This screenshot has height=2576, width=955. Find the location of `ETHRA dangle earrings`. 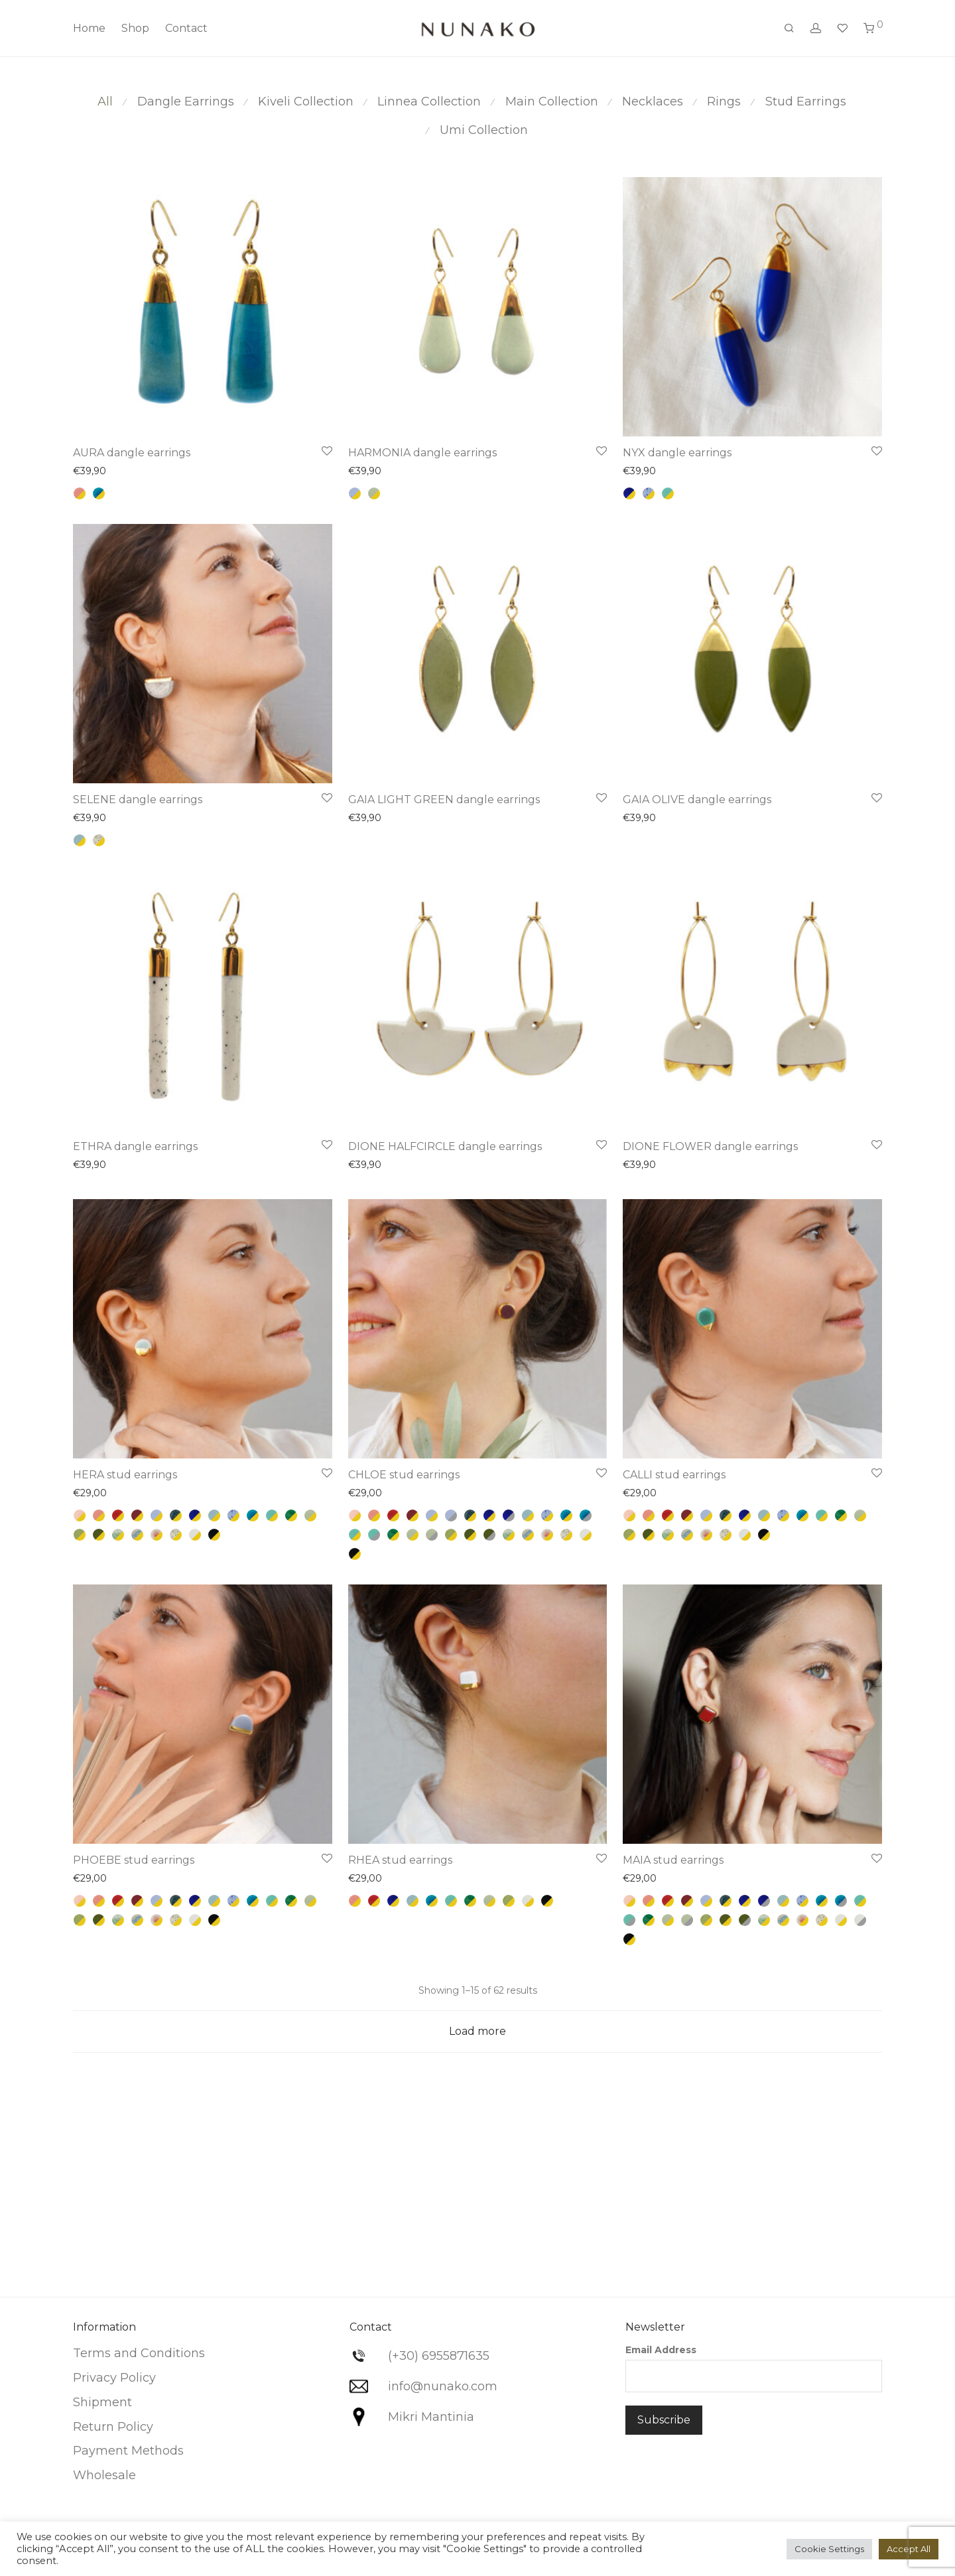

ETHRA dangle earrings is located at coordinates (135, 1146).